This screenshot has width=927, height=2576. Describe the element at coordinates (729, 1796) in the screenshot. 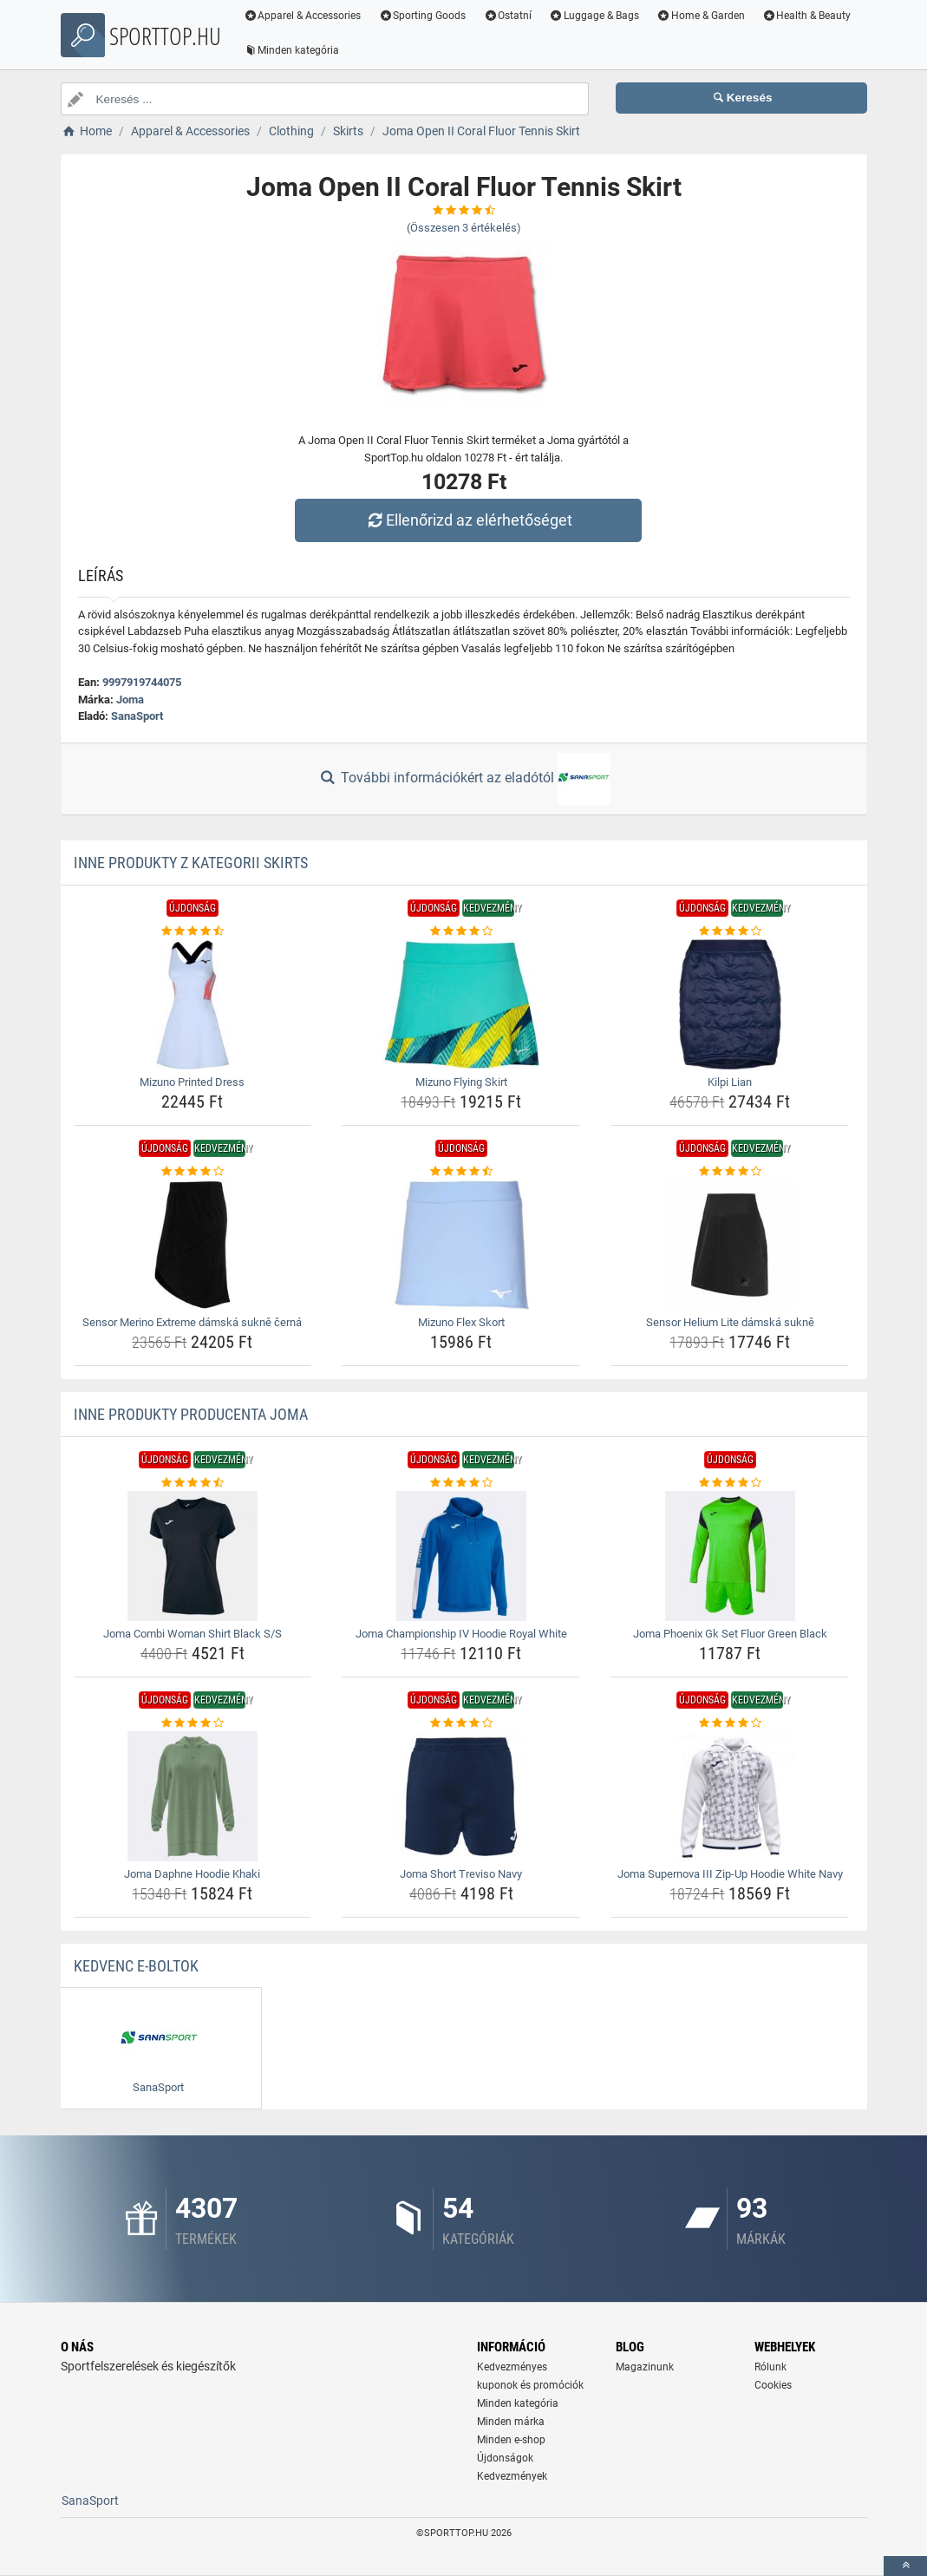

I see `[joma-supernova-iii-zip-up-hoodie-white-navy-img]` at that location.